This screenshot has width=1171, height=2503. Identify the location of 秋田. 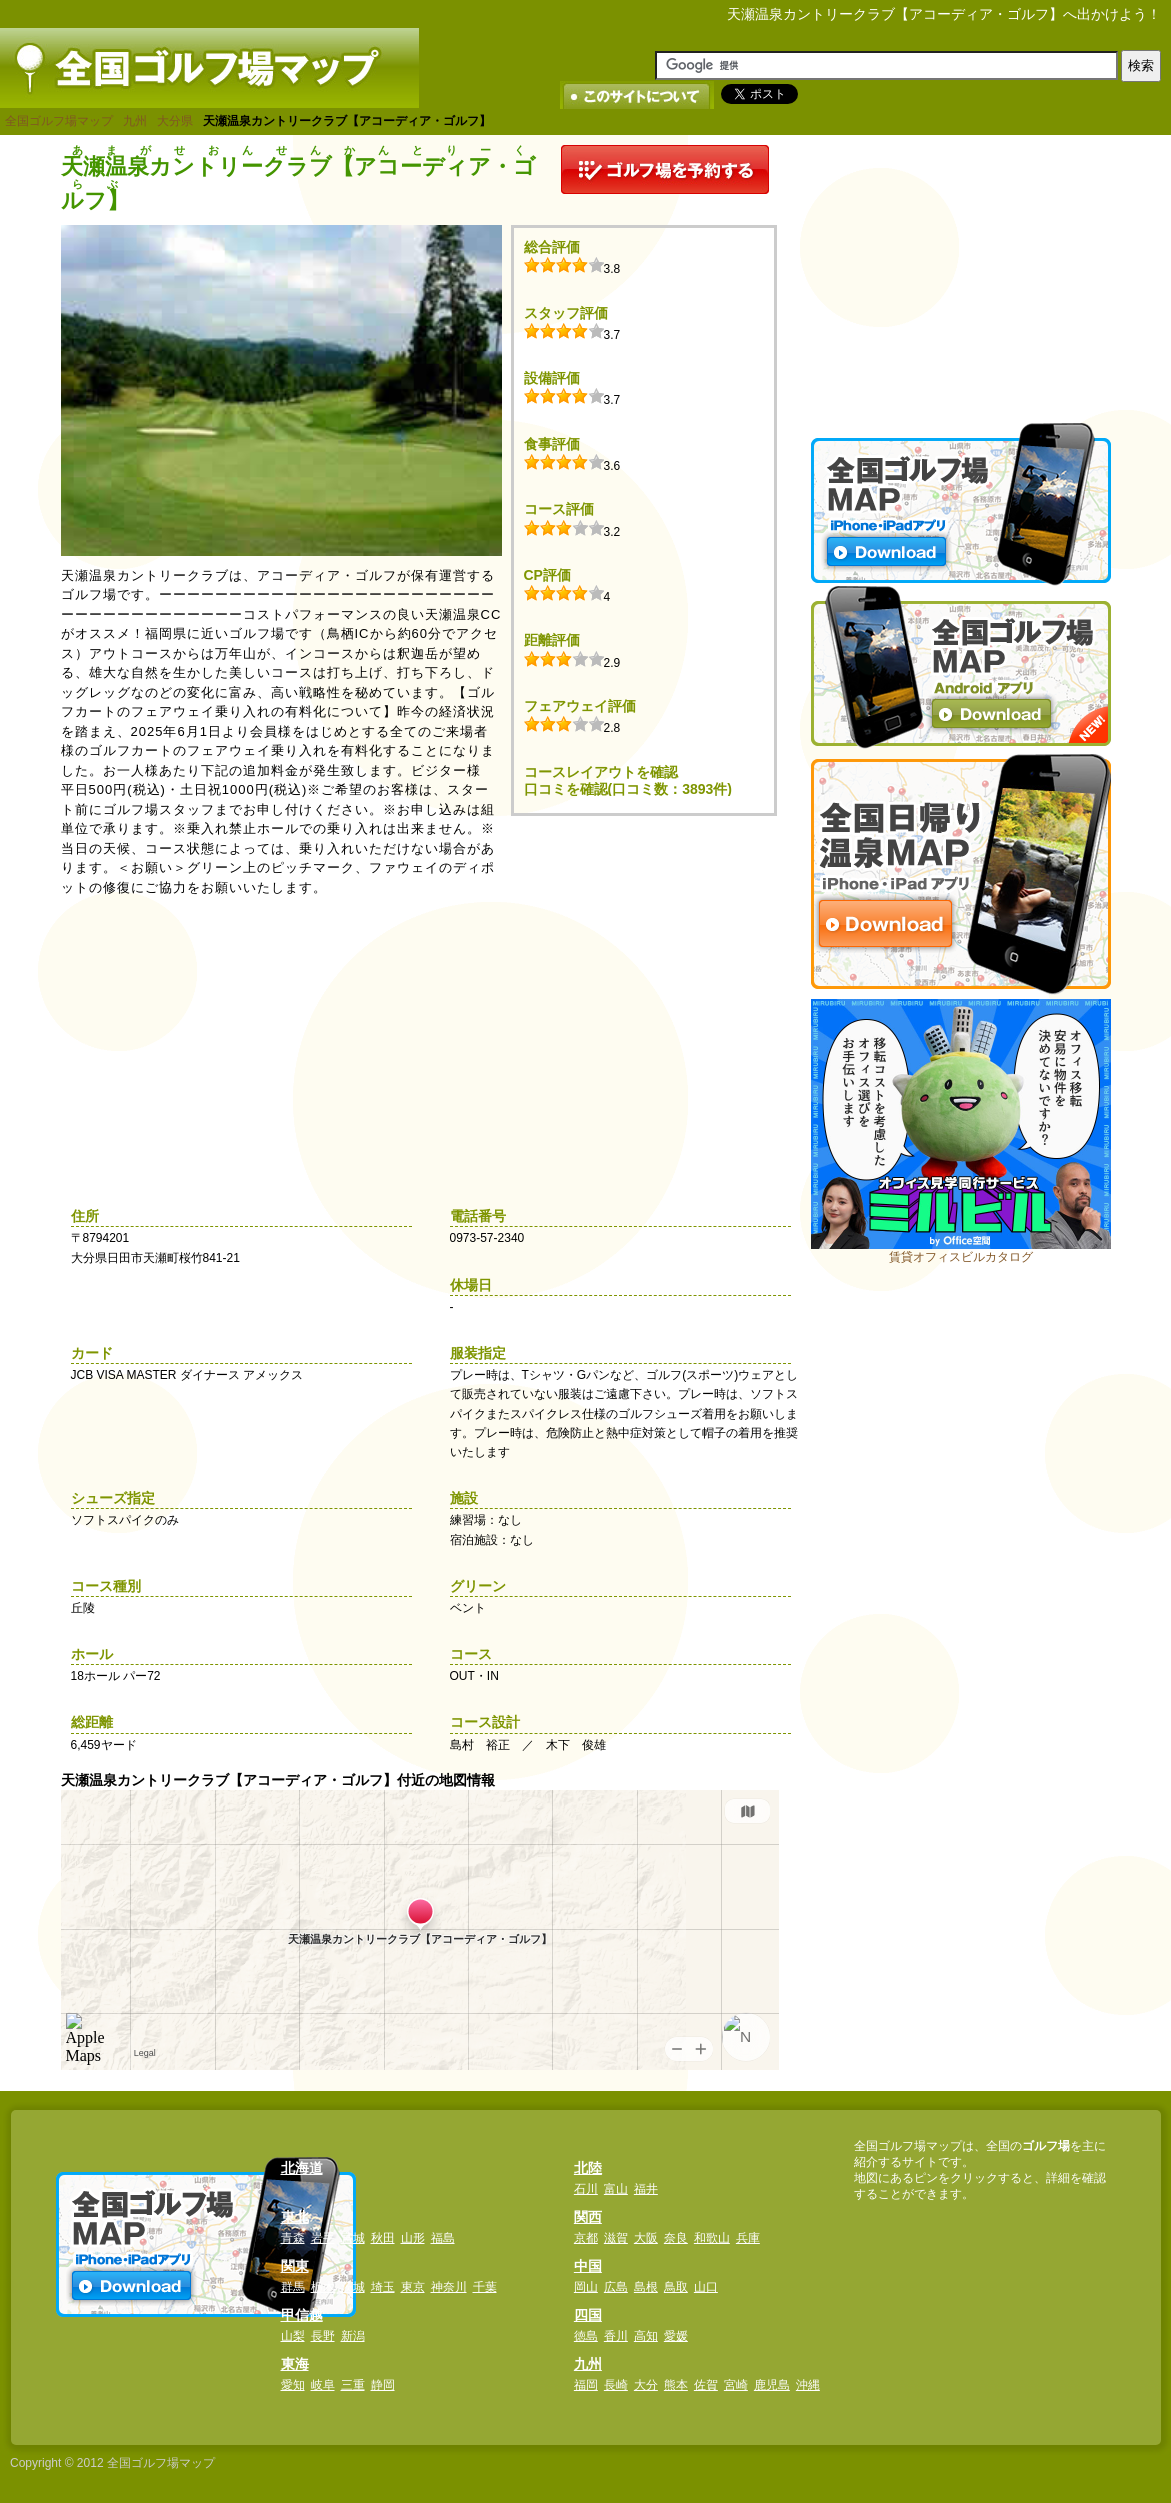
(383, 2238).